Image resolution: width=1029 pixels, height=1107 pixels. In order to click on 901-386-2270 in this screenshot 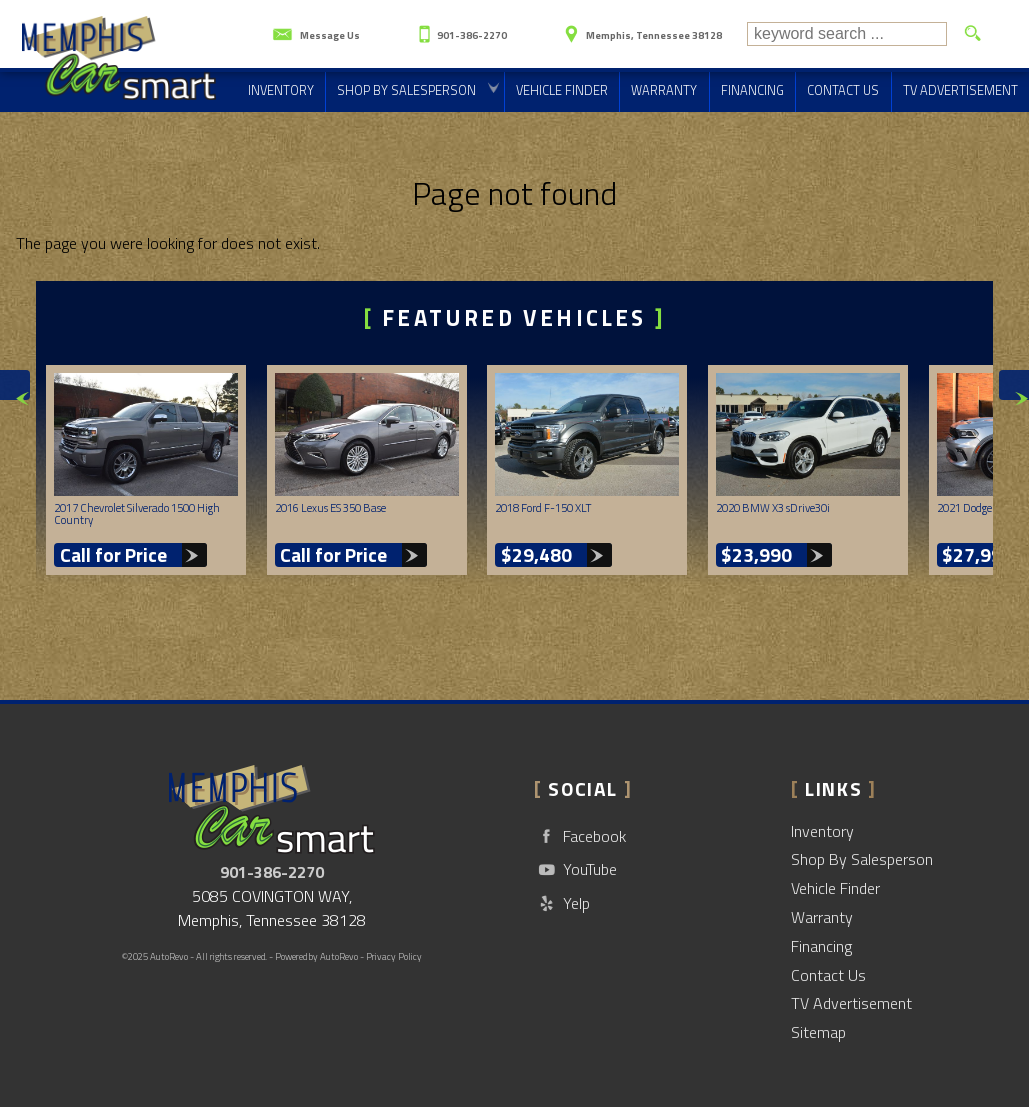, I will do `click(272, 872)`.